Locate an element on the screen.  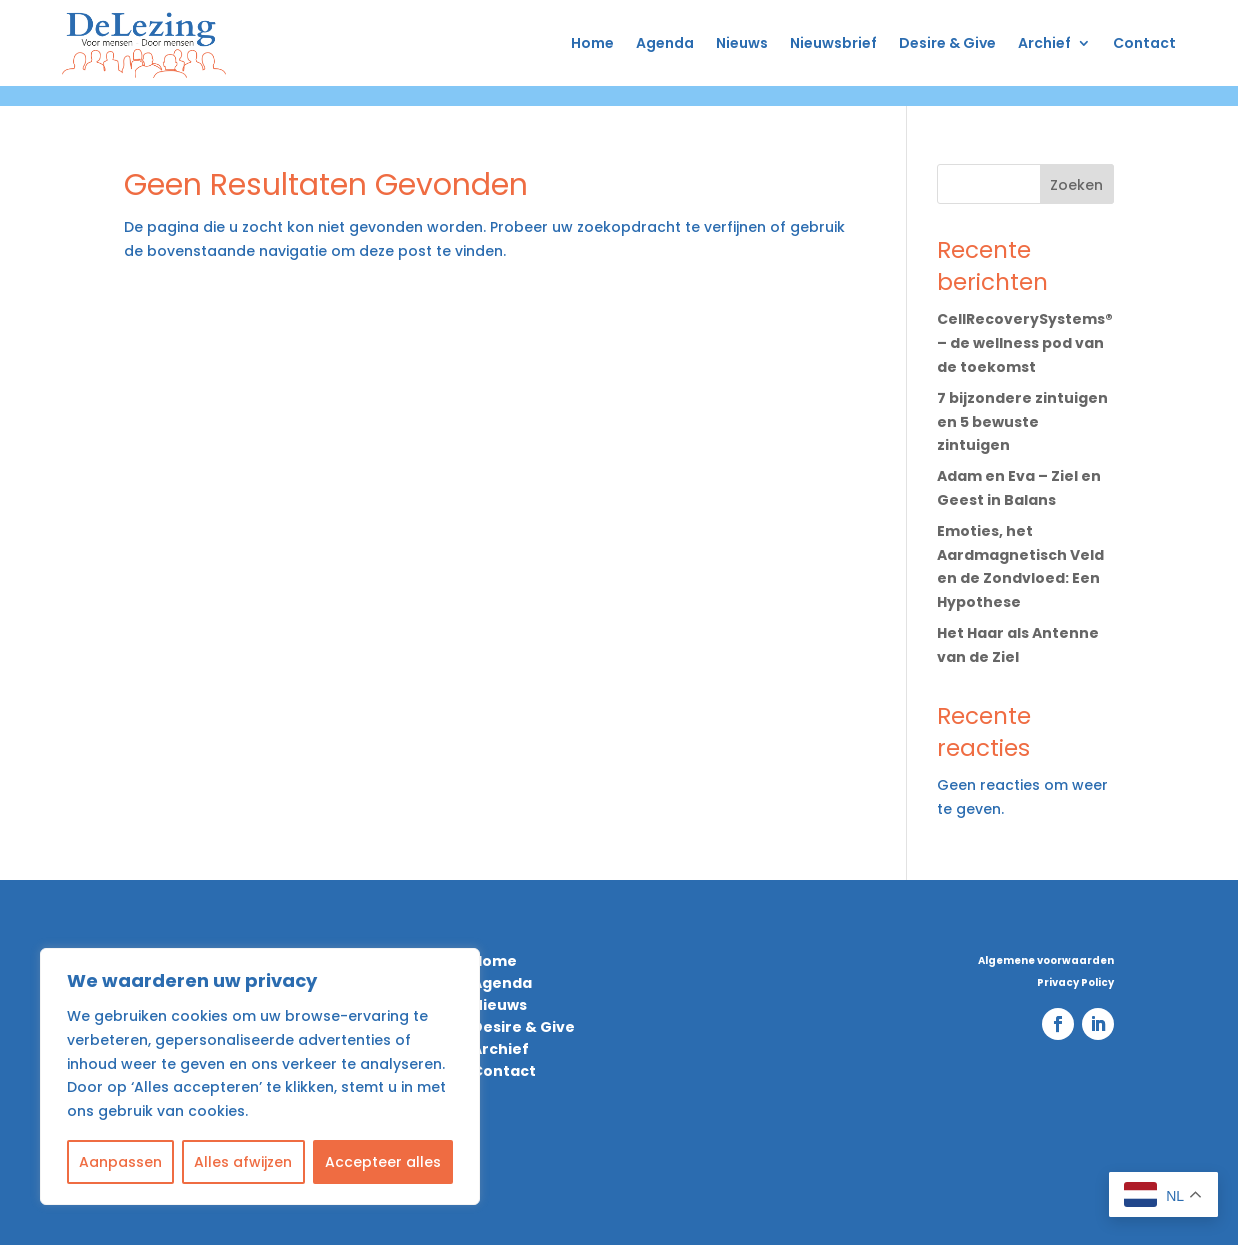
Nieuwsbrief is located at coordinates (833, 43).